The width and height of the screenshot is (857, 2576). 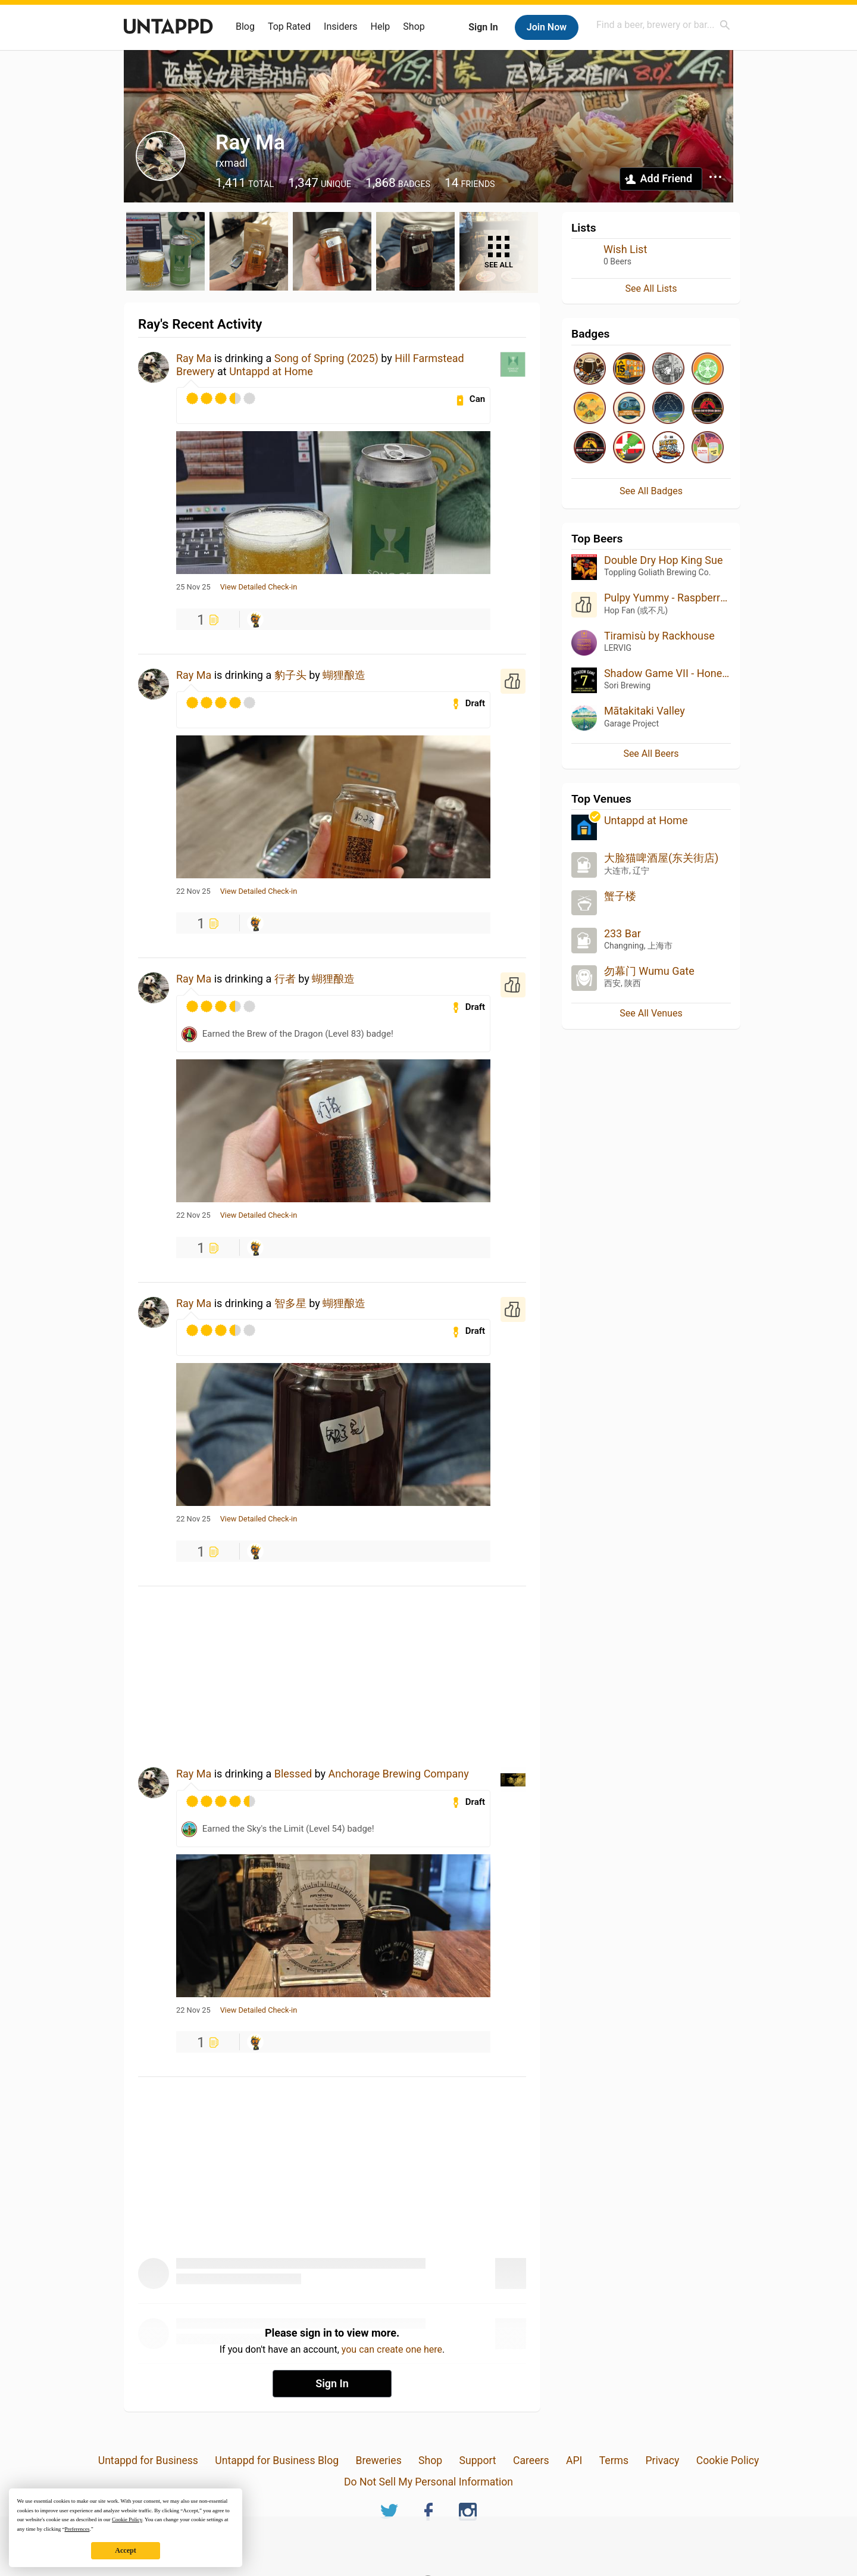 I want to click on Sign In, so click(x=483, y=27).